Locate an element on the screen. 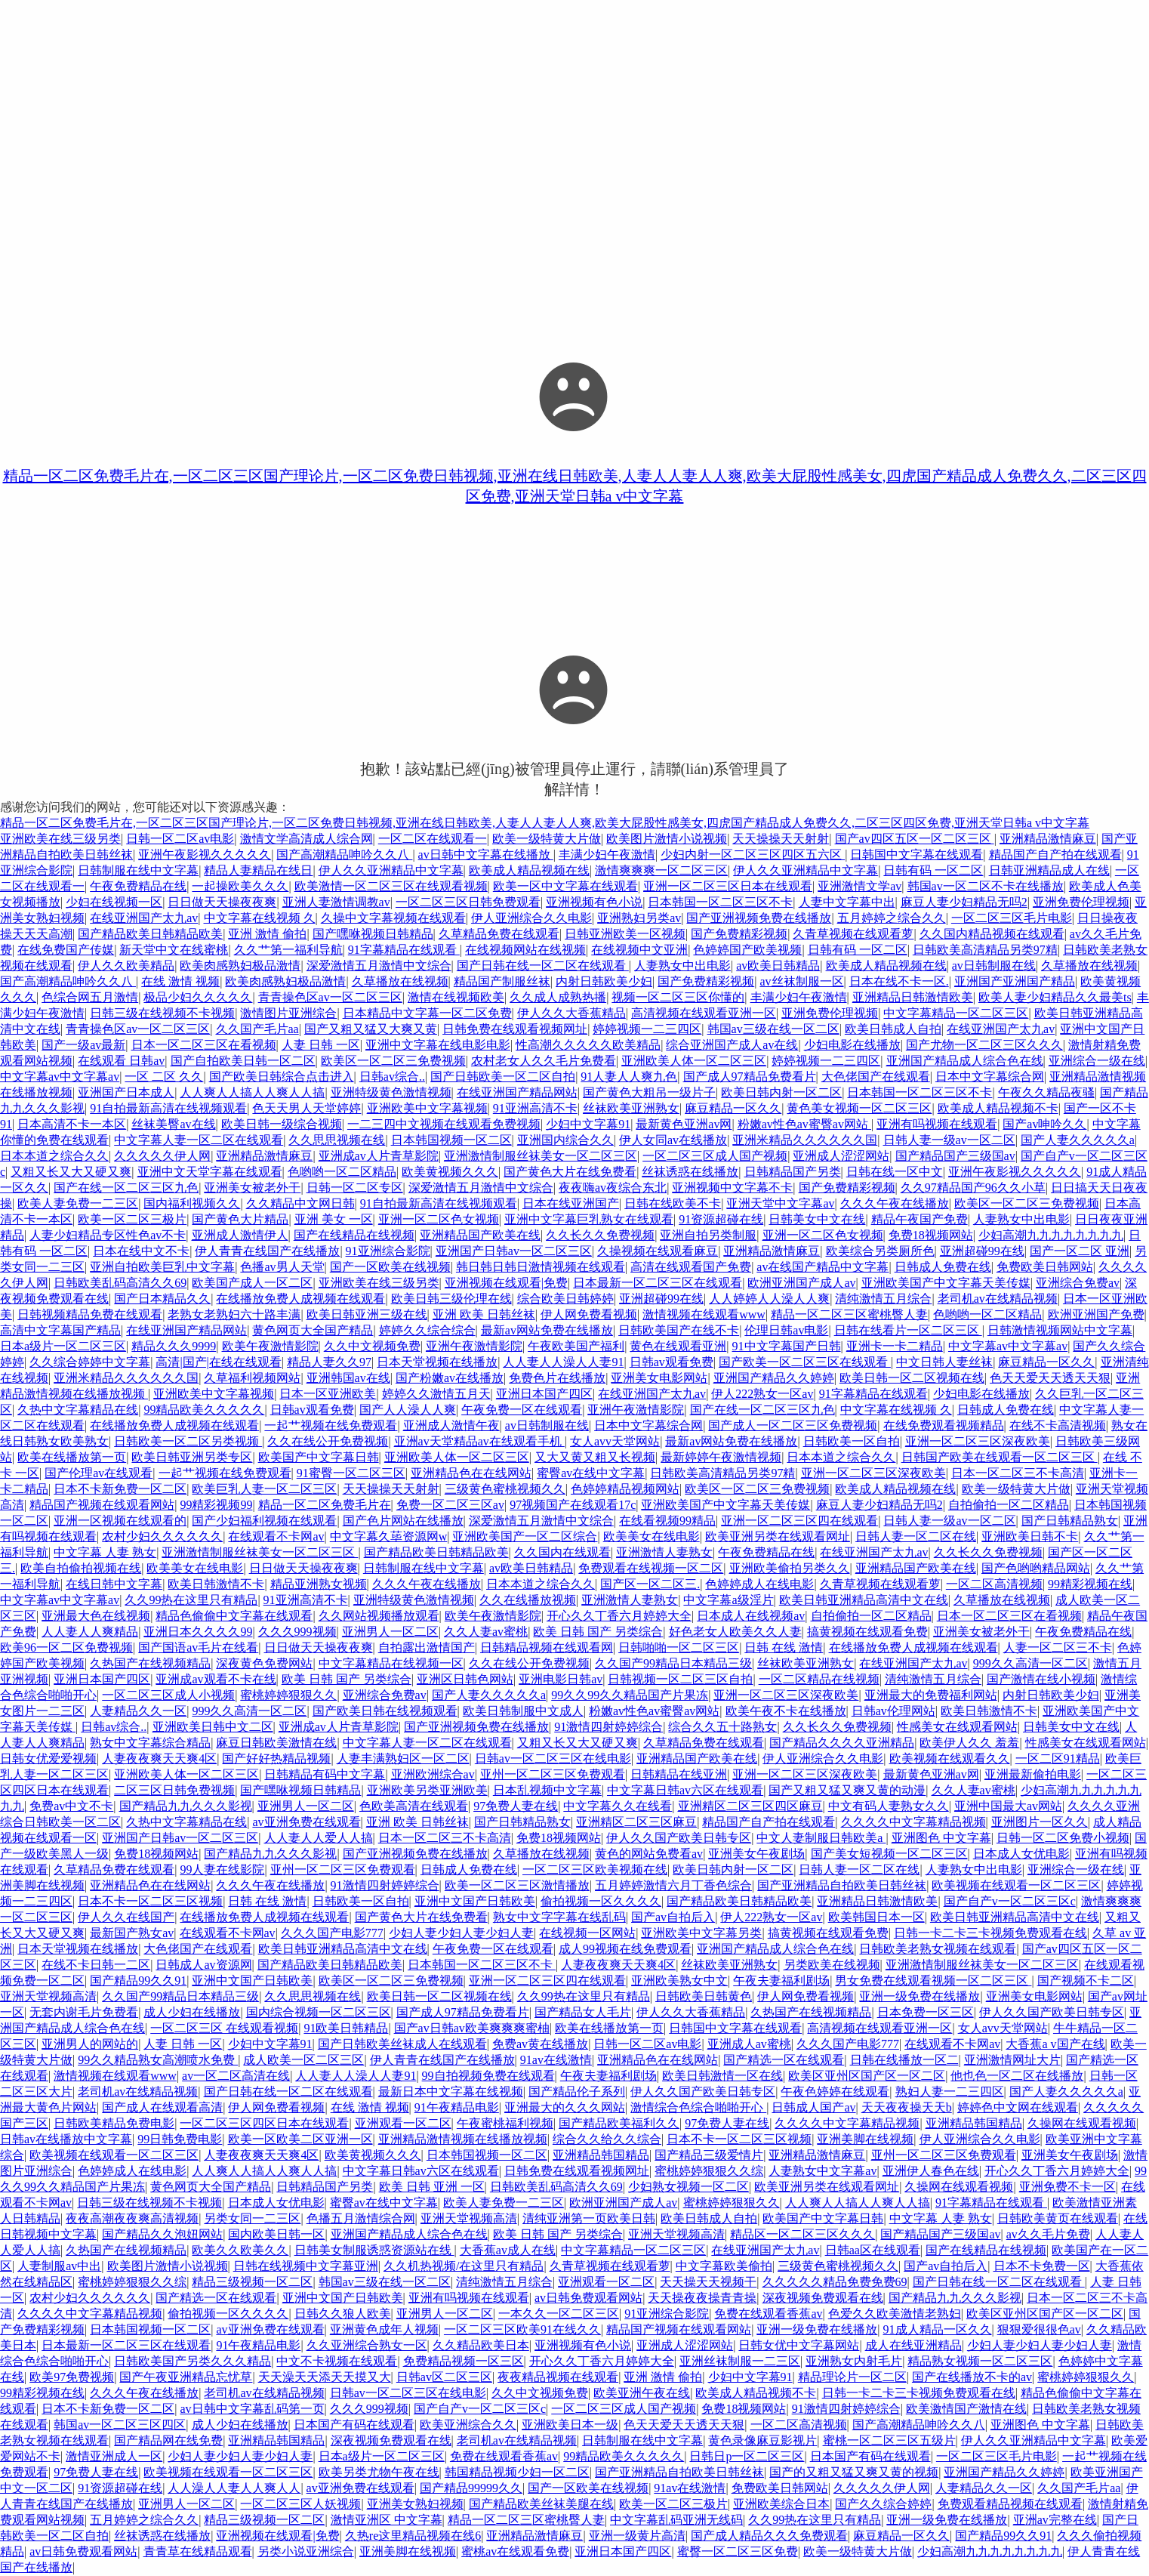 Image resolution: width=1149 pixels, height=2576 pixels. 丰满少妇午夜激情 is located at coordinates (607, 854).